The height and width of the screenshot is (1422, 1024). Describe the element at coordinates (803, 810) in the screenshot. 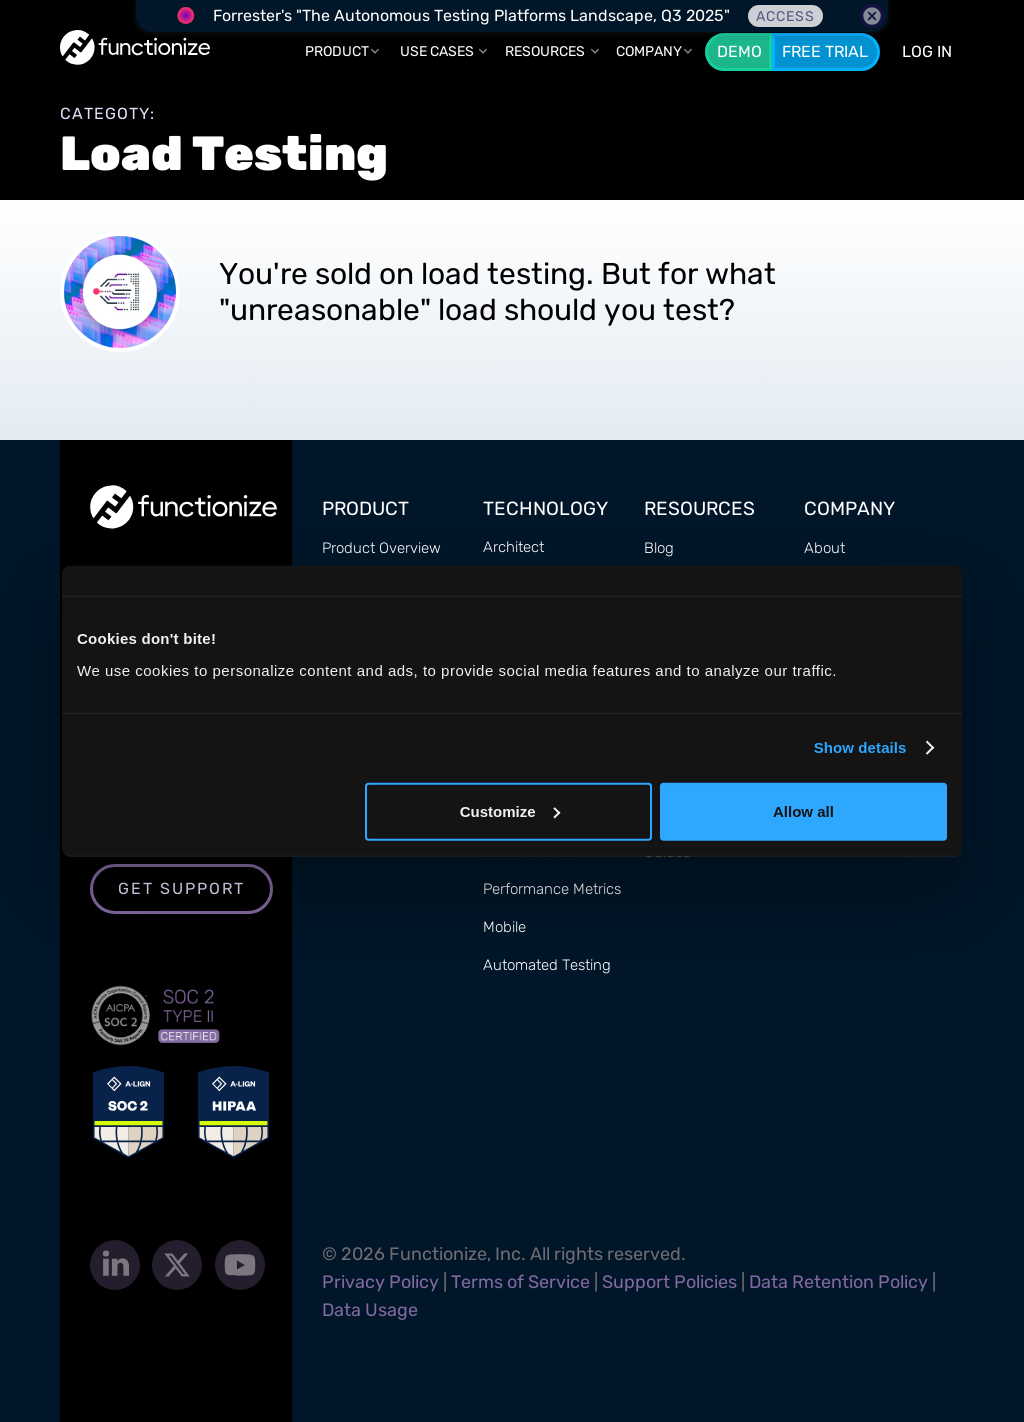

I see `Allow all` at that location.